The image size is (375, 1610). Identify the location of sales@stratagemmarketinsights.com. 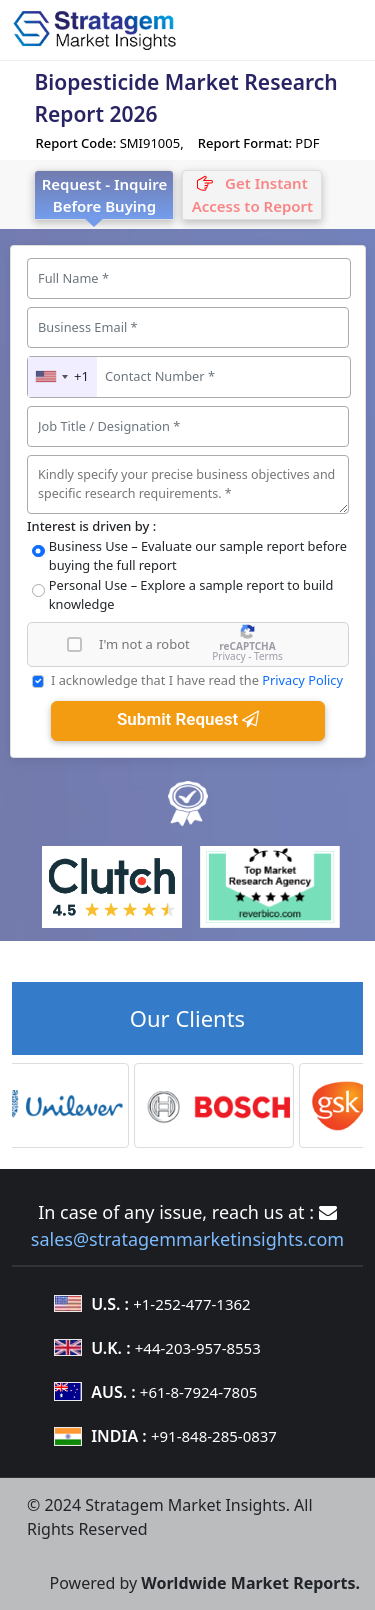
(187, 1239).